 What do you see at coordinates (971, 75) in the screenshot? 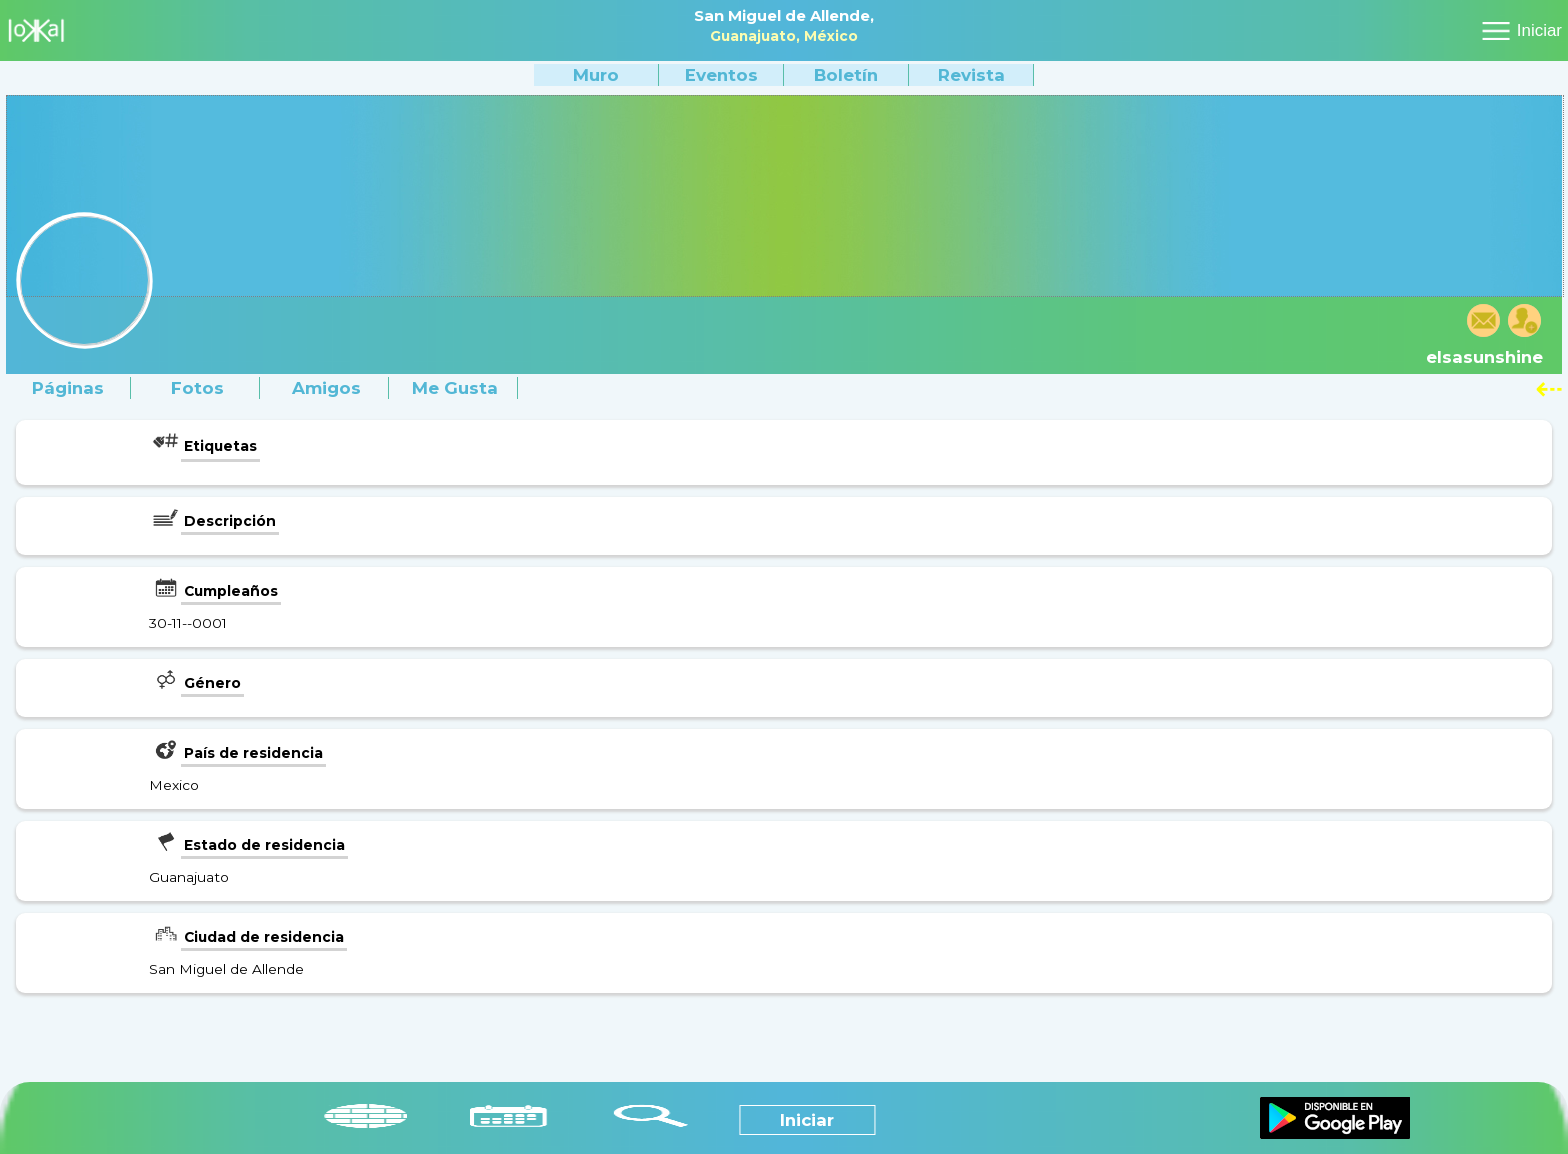
I see `Revista` at bounding box center [971, 75].